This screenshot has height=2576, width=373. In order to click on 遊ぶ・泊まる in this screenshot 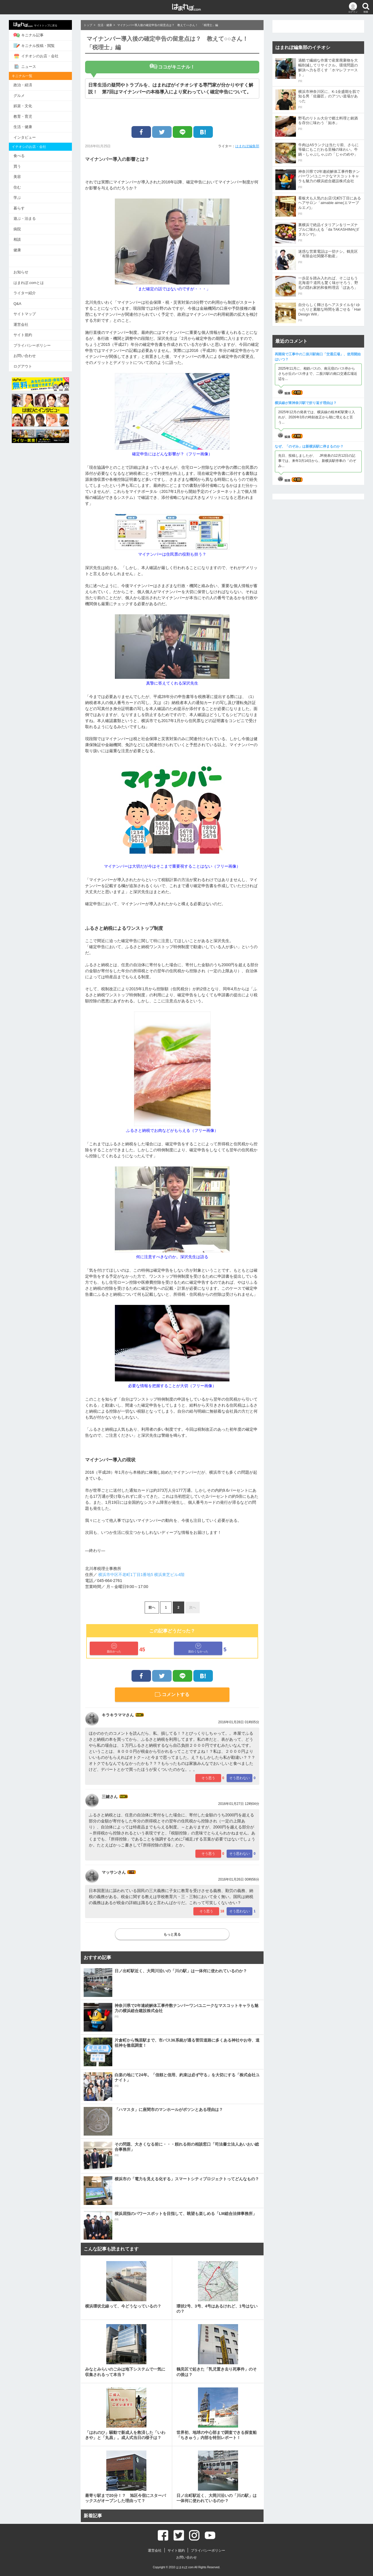, I will do `click(24, 218)`.